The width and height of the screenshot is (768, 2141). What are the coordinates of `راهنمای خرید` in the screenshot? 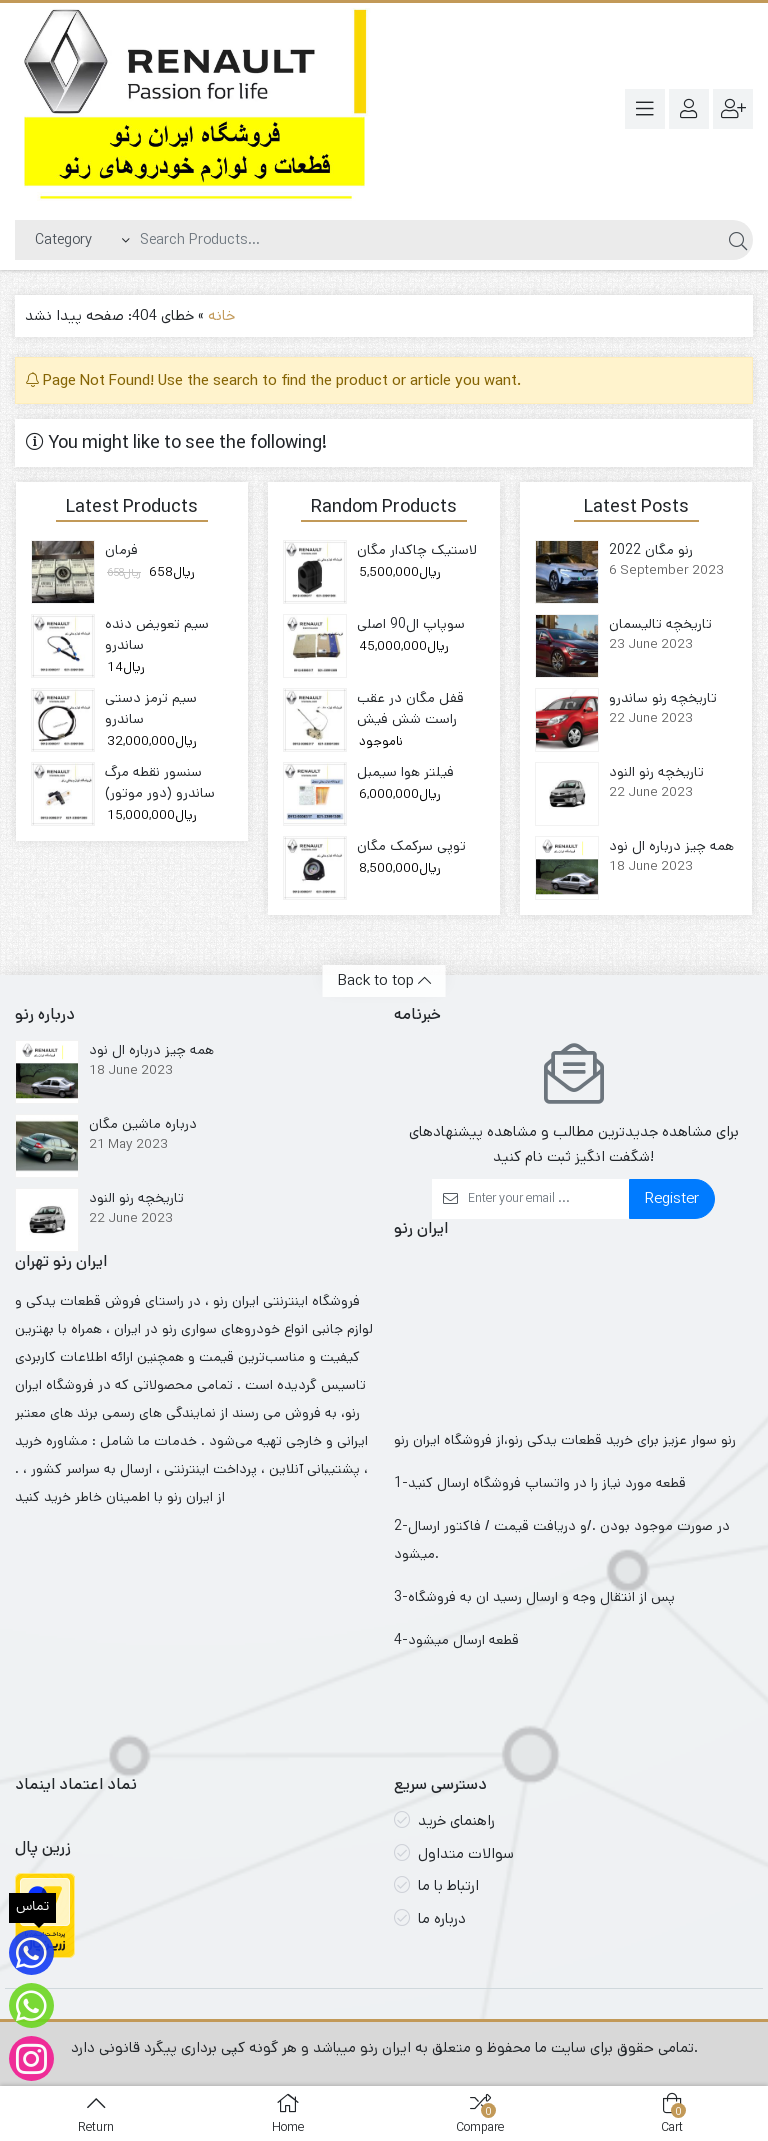 It's located at (456, 1820).